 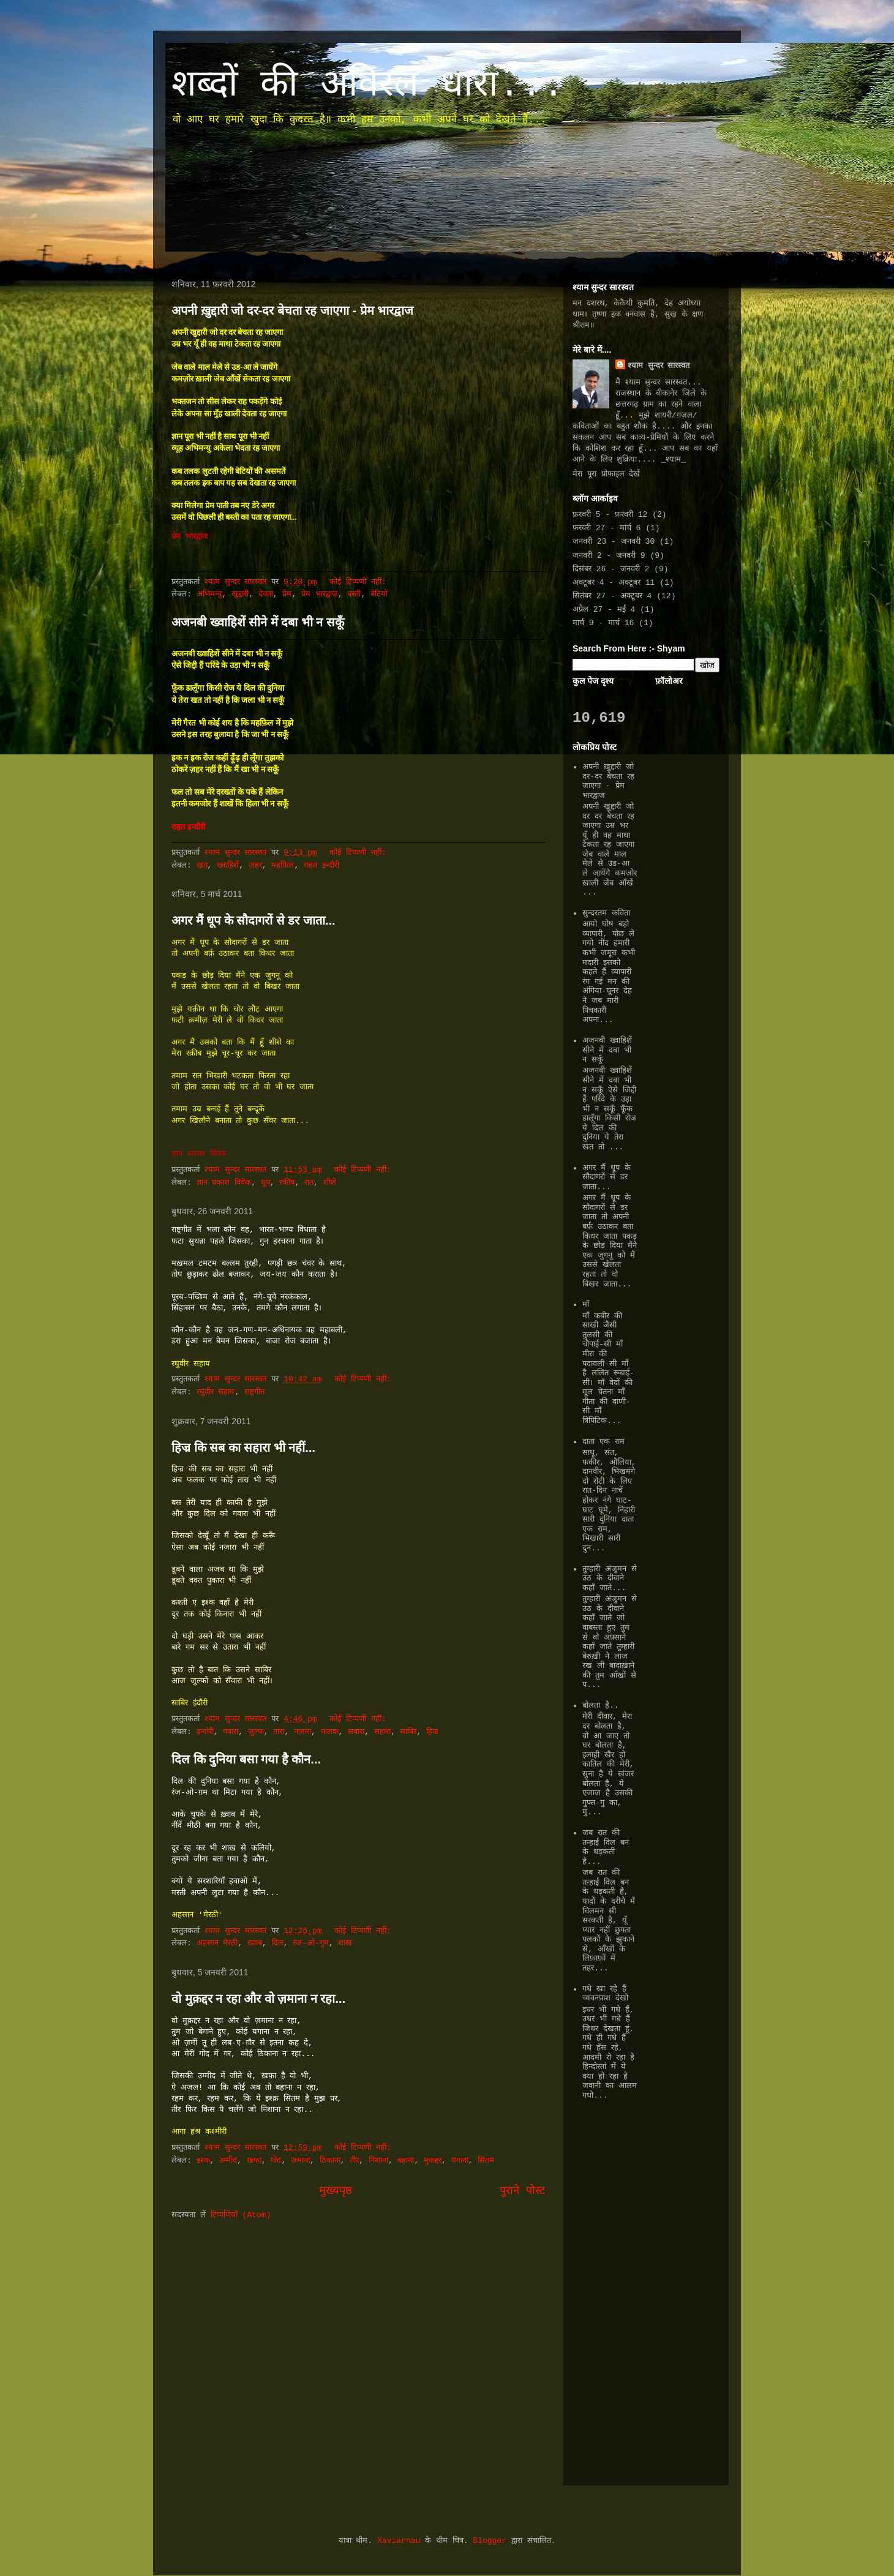 What do you see at coordinates (600, 1705) in the screenshot?
I see `बोलता है..` at bounding box center [600, 1705].